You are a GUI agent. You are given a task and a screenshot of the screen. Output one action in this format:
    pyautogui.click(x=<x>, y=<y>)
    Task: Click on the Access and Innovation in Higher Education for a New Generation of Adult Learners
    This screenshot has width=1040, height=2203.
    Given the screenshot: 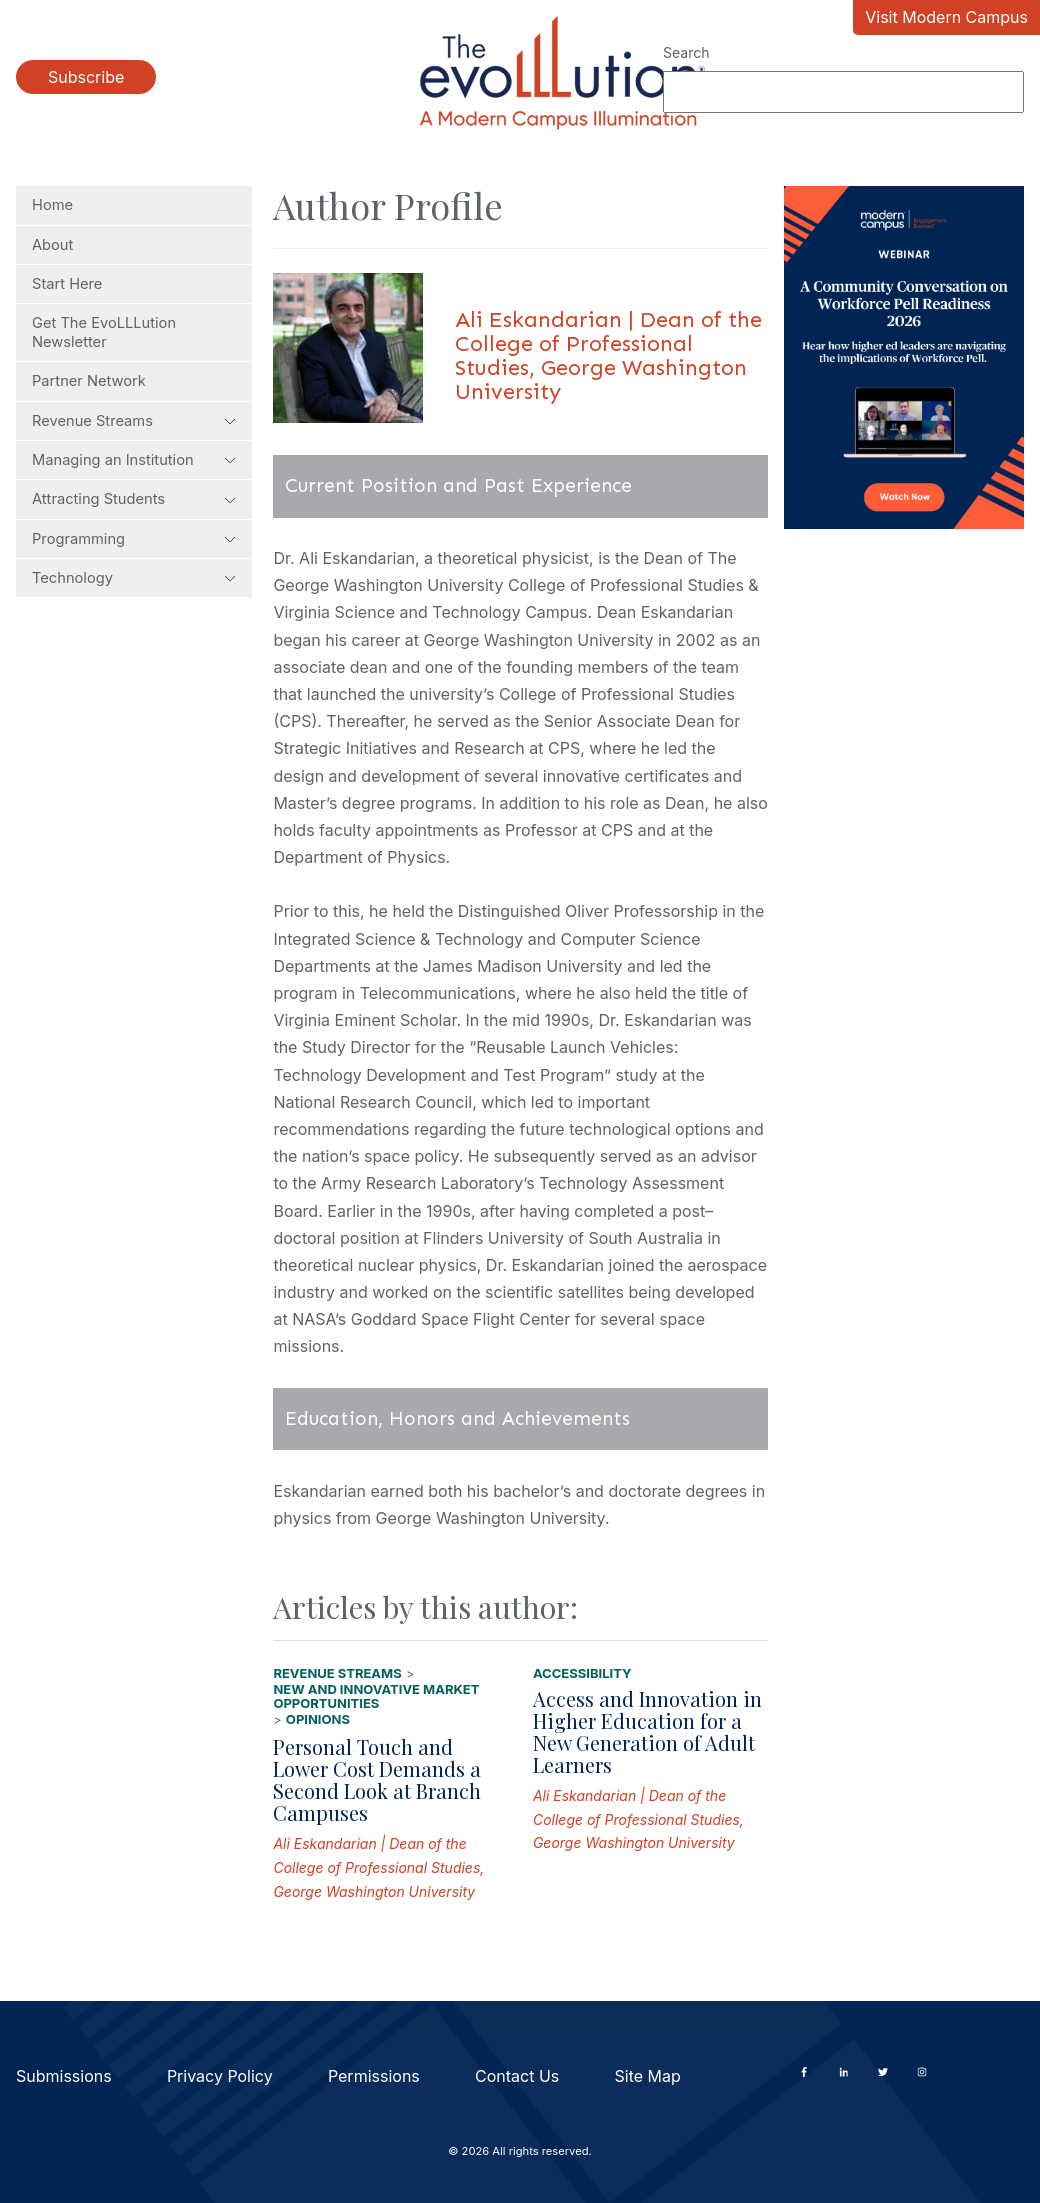 What is the action you would take?
    pyautogui.click(x=647, y=1731)
    